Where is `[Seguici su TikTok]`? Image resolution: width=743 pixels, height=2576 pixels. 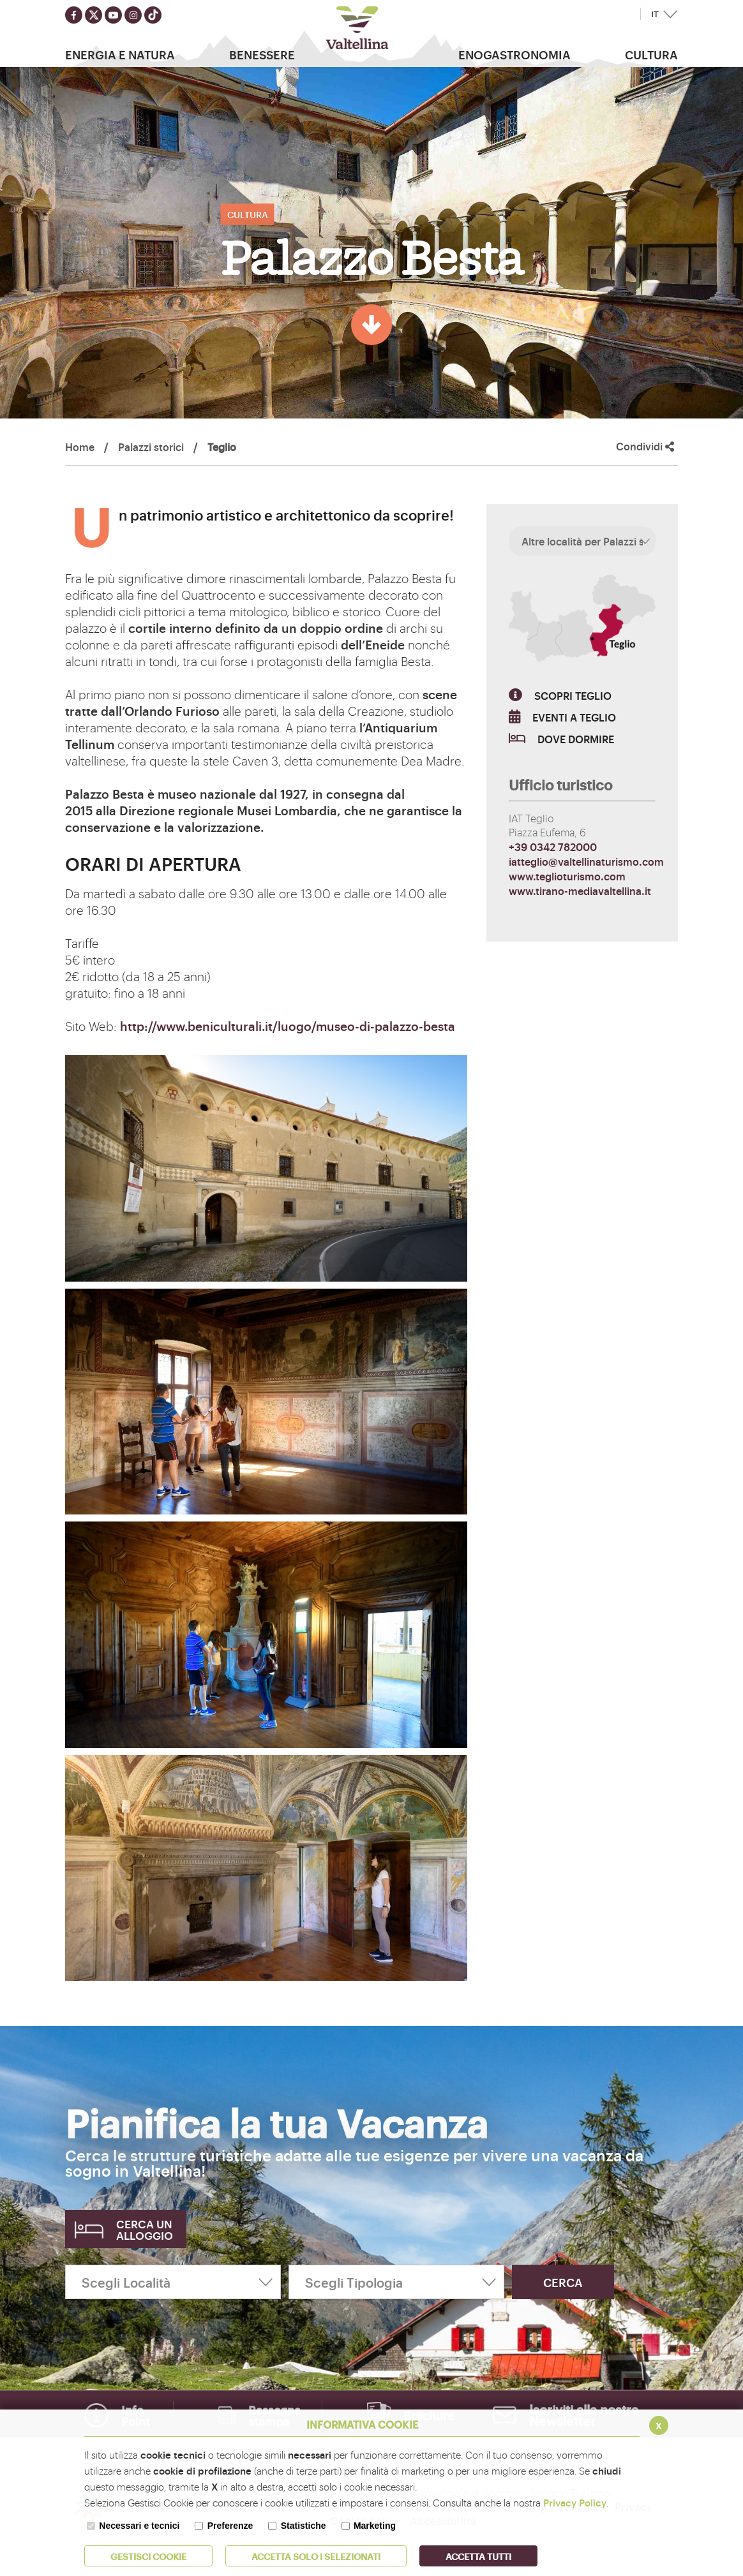 [Seguici su TikTok] is located at coordinates (152, 15).